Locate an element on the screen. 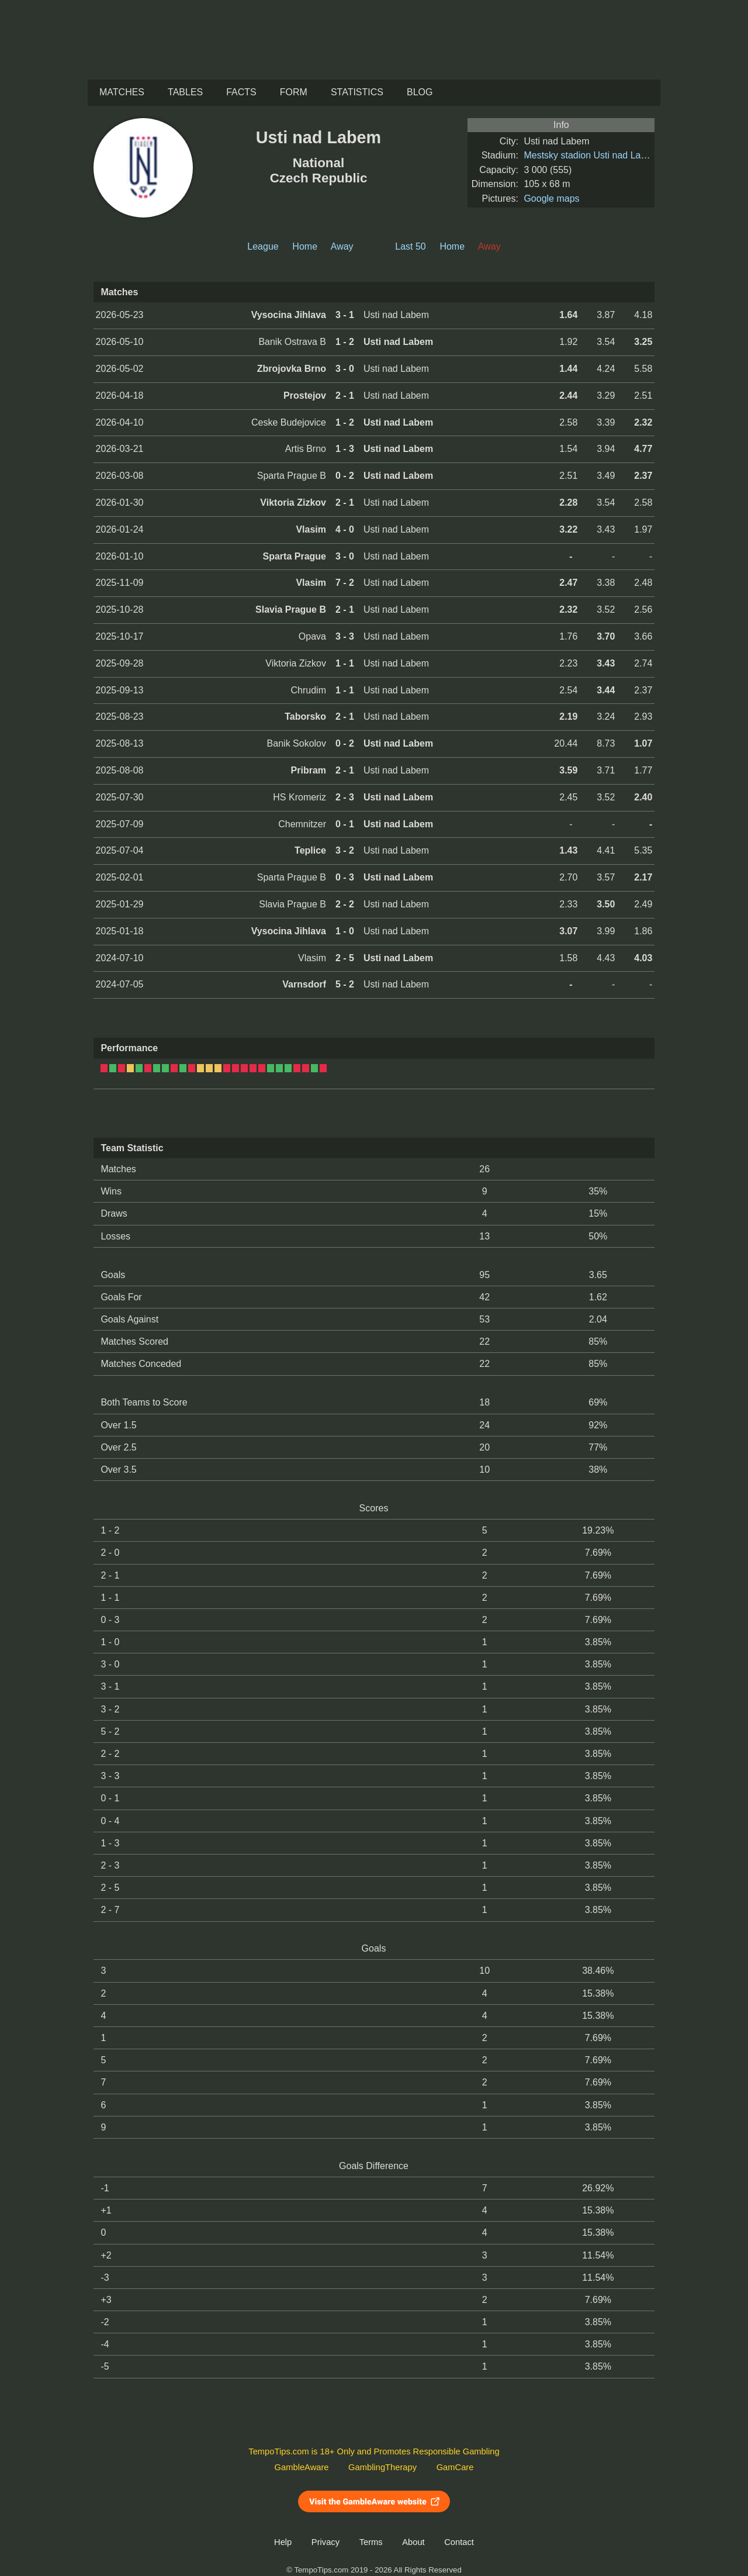 This screenshot has width=748, height=2576. Contact is located at coordinates (459, 2542).